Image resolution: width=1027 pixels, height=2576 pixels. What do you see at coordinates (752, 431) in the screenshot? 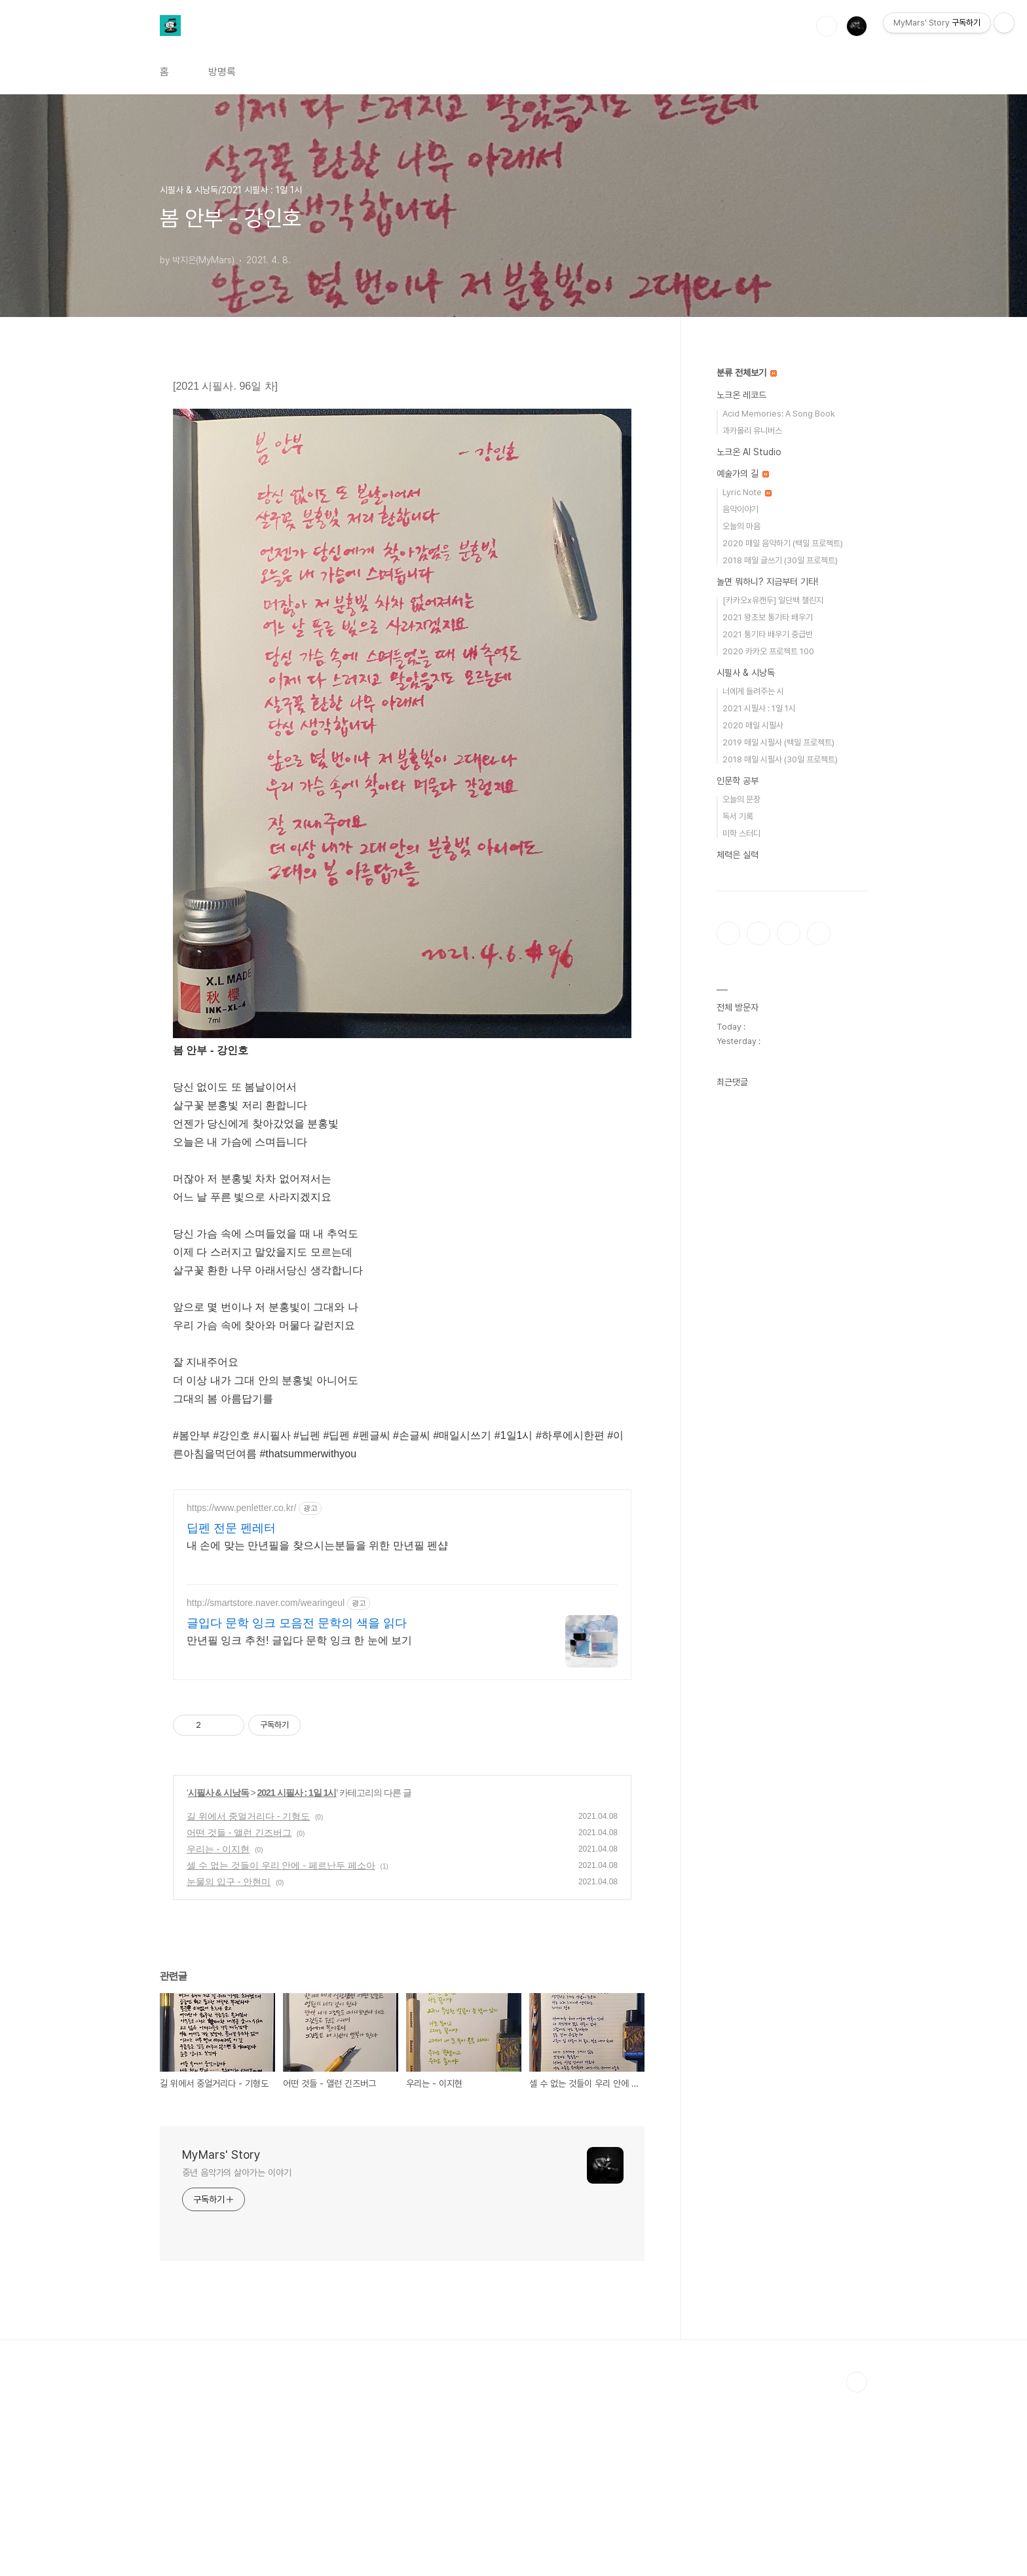
I see `과카몰리 유니버스` at bounding box center [752, 431].